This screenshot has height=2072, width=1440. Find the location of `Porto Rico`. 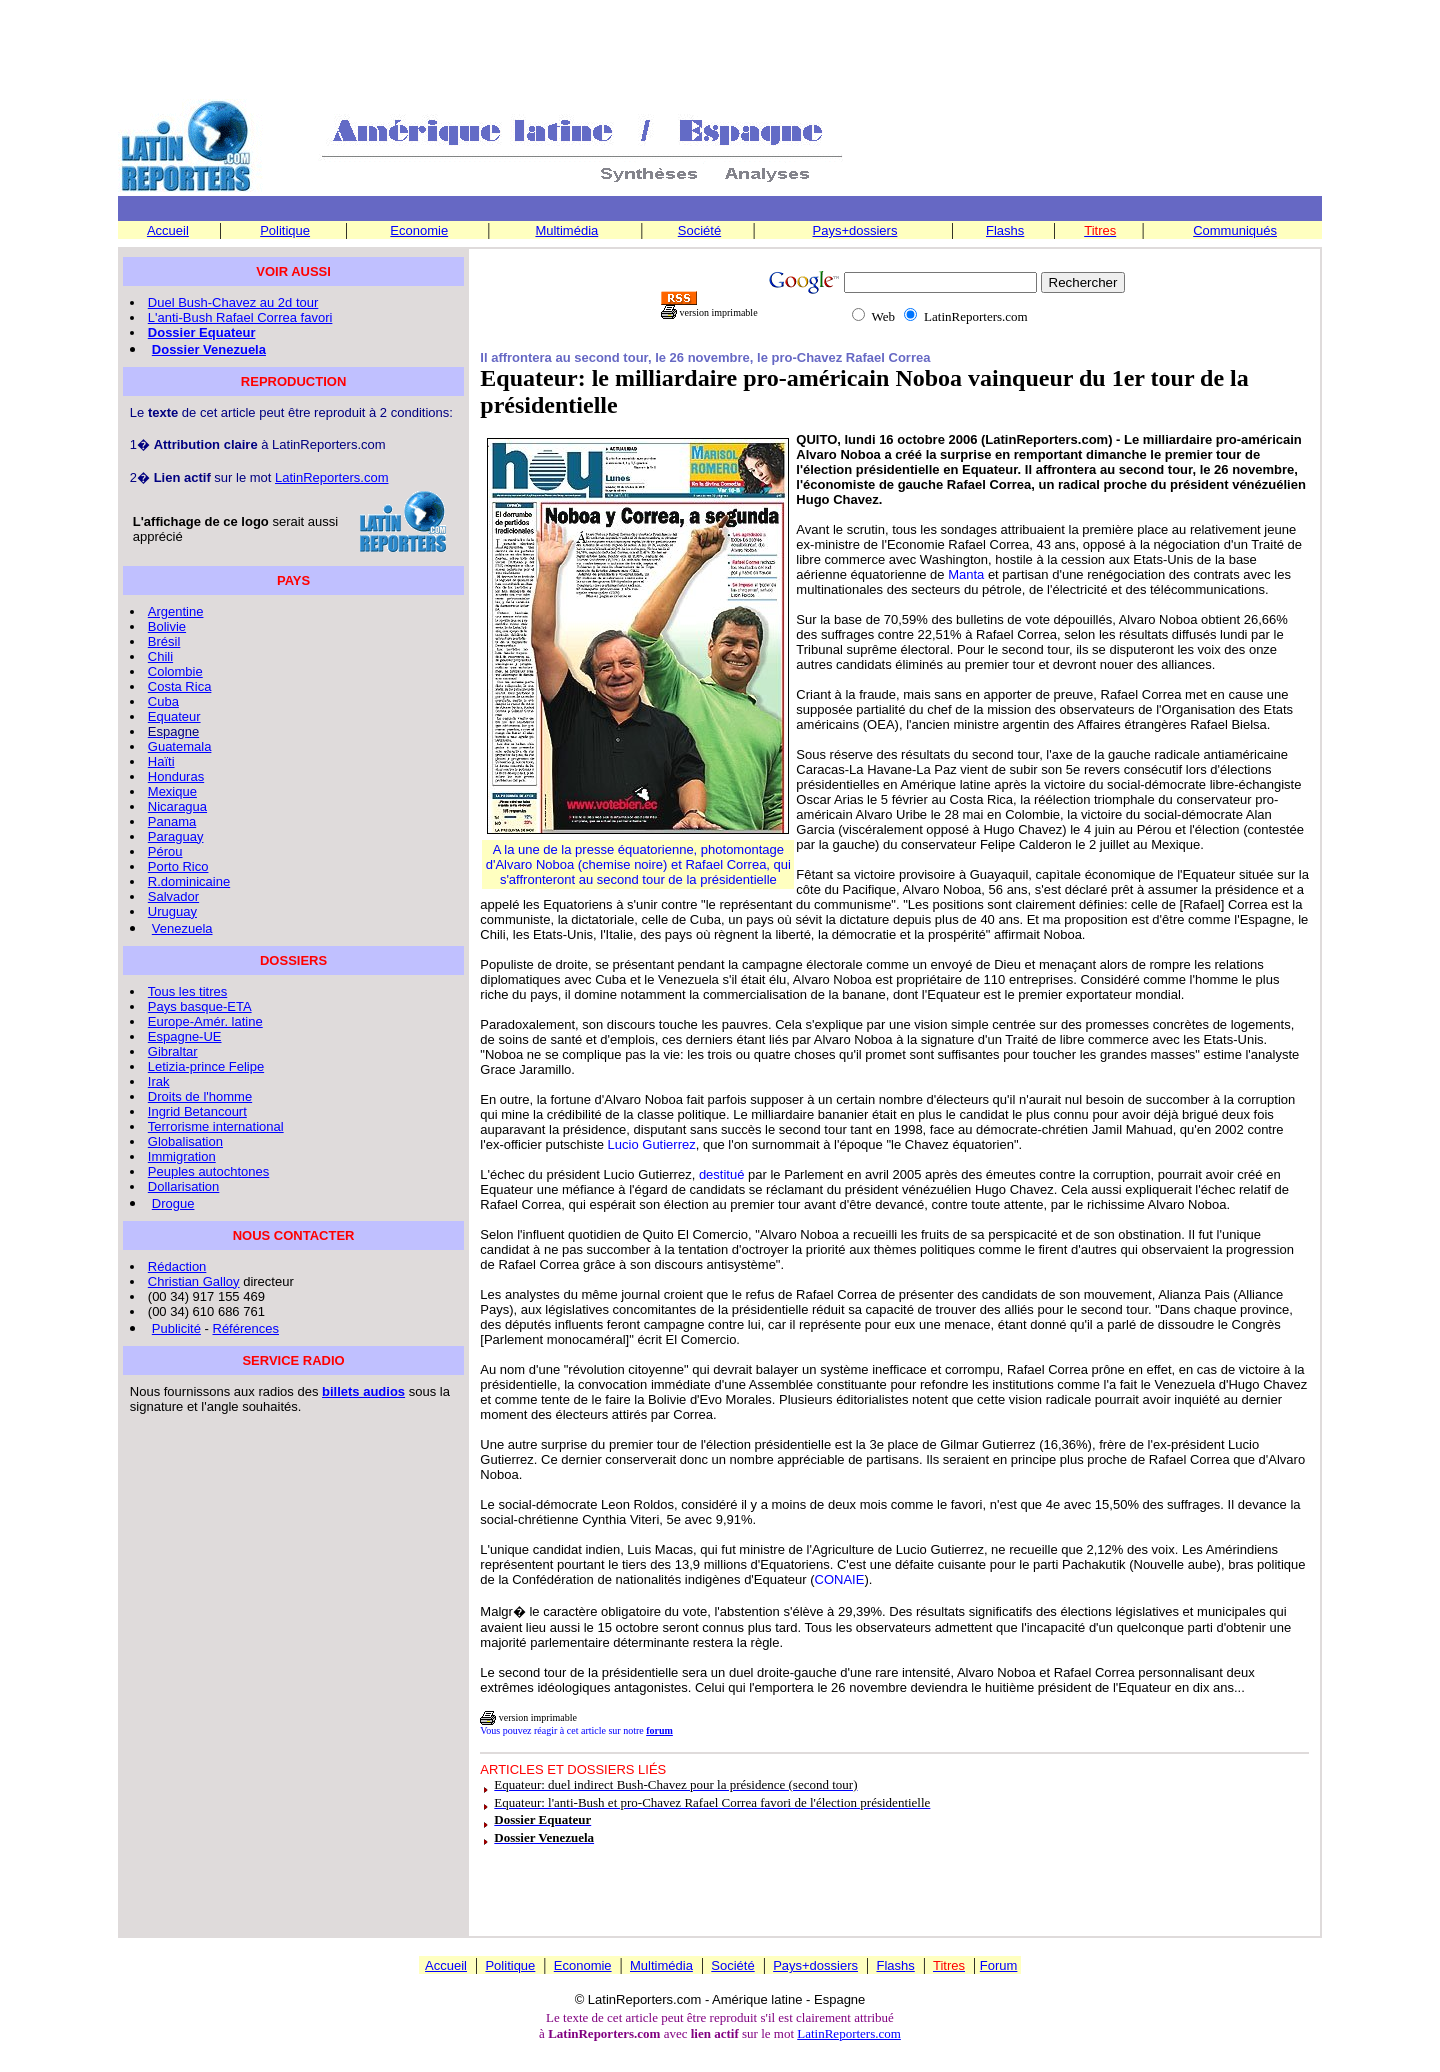

Porto Rico is located at coordinates (178, 866).